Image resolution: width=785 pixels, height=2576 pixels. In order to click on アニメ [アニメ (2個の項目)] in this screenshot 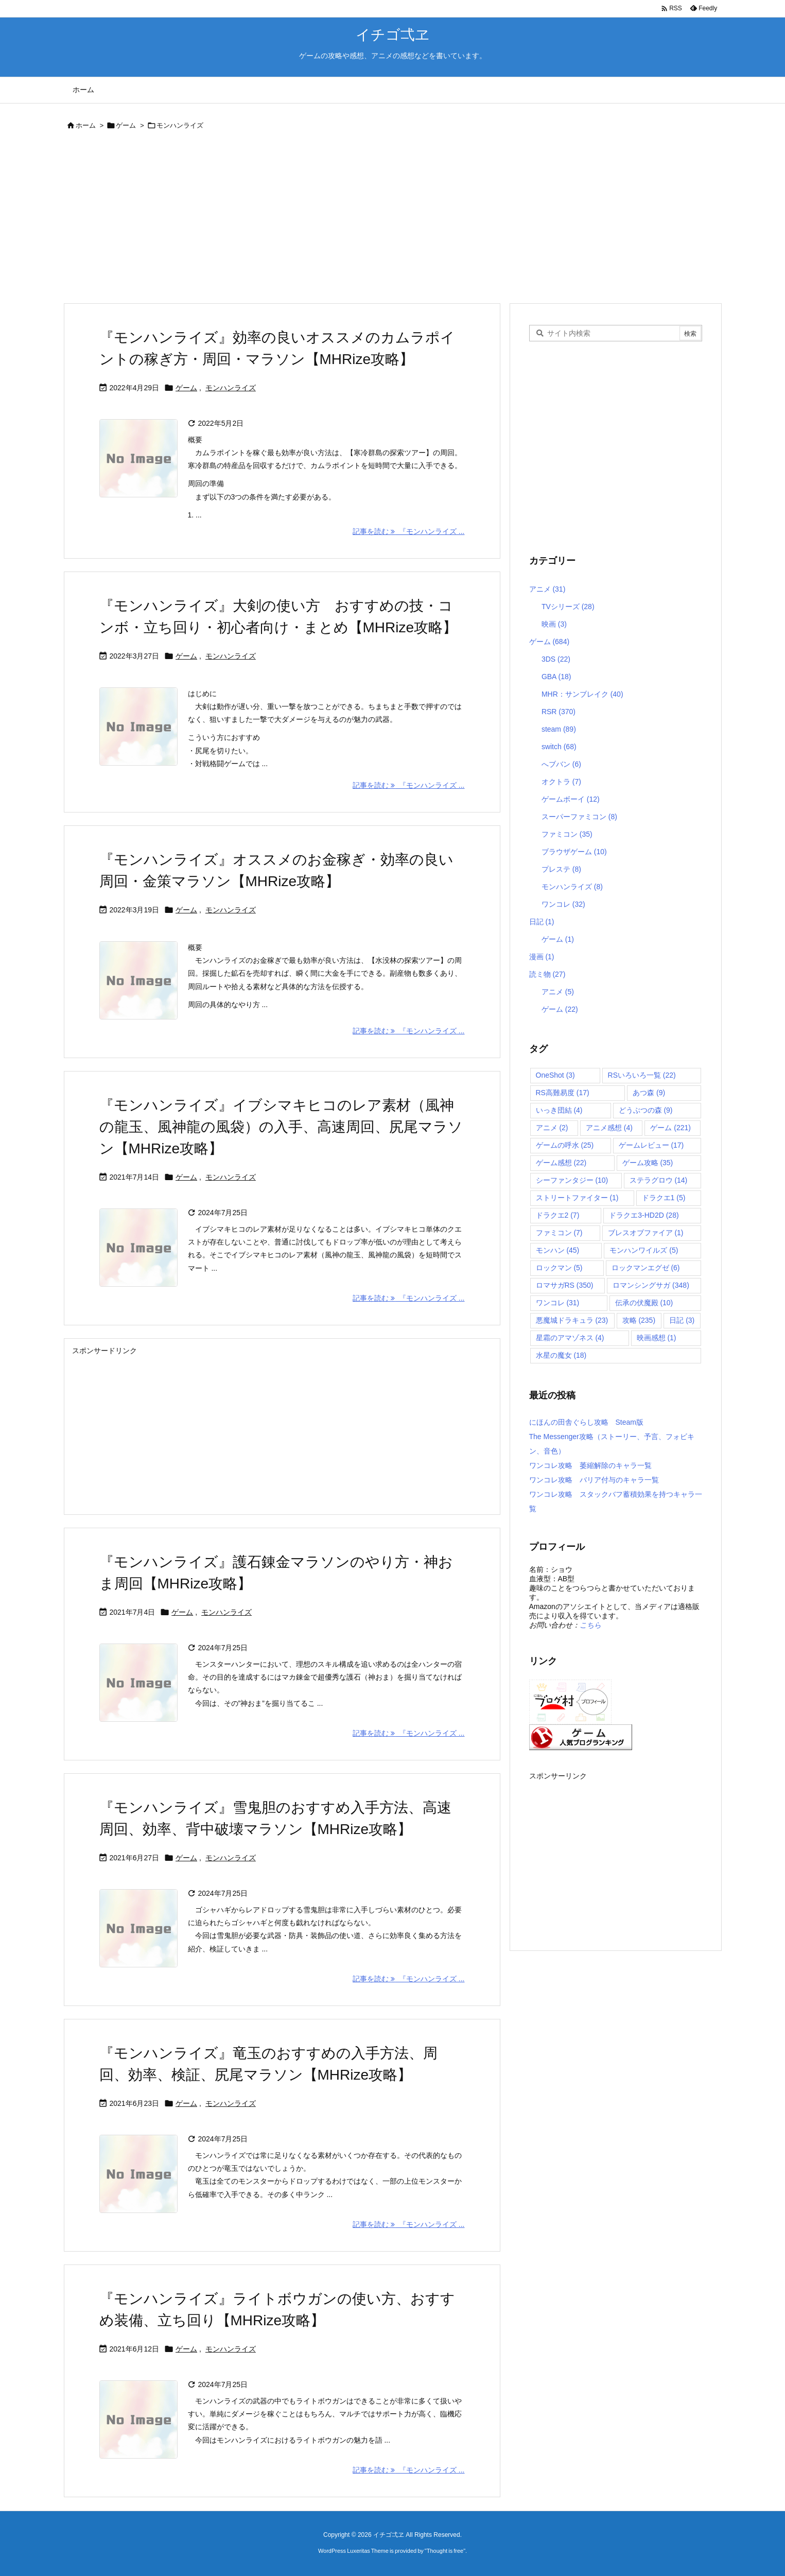, I will do `click(552, 1127)`.